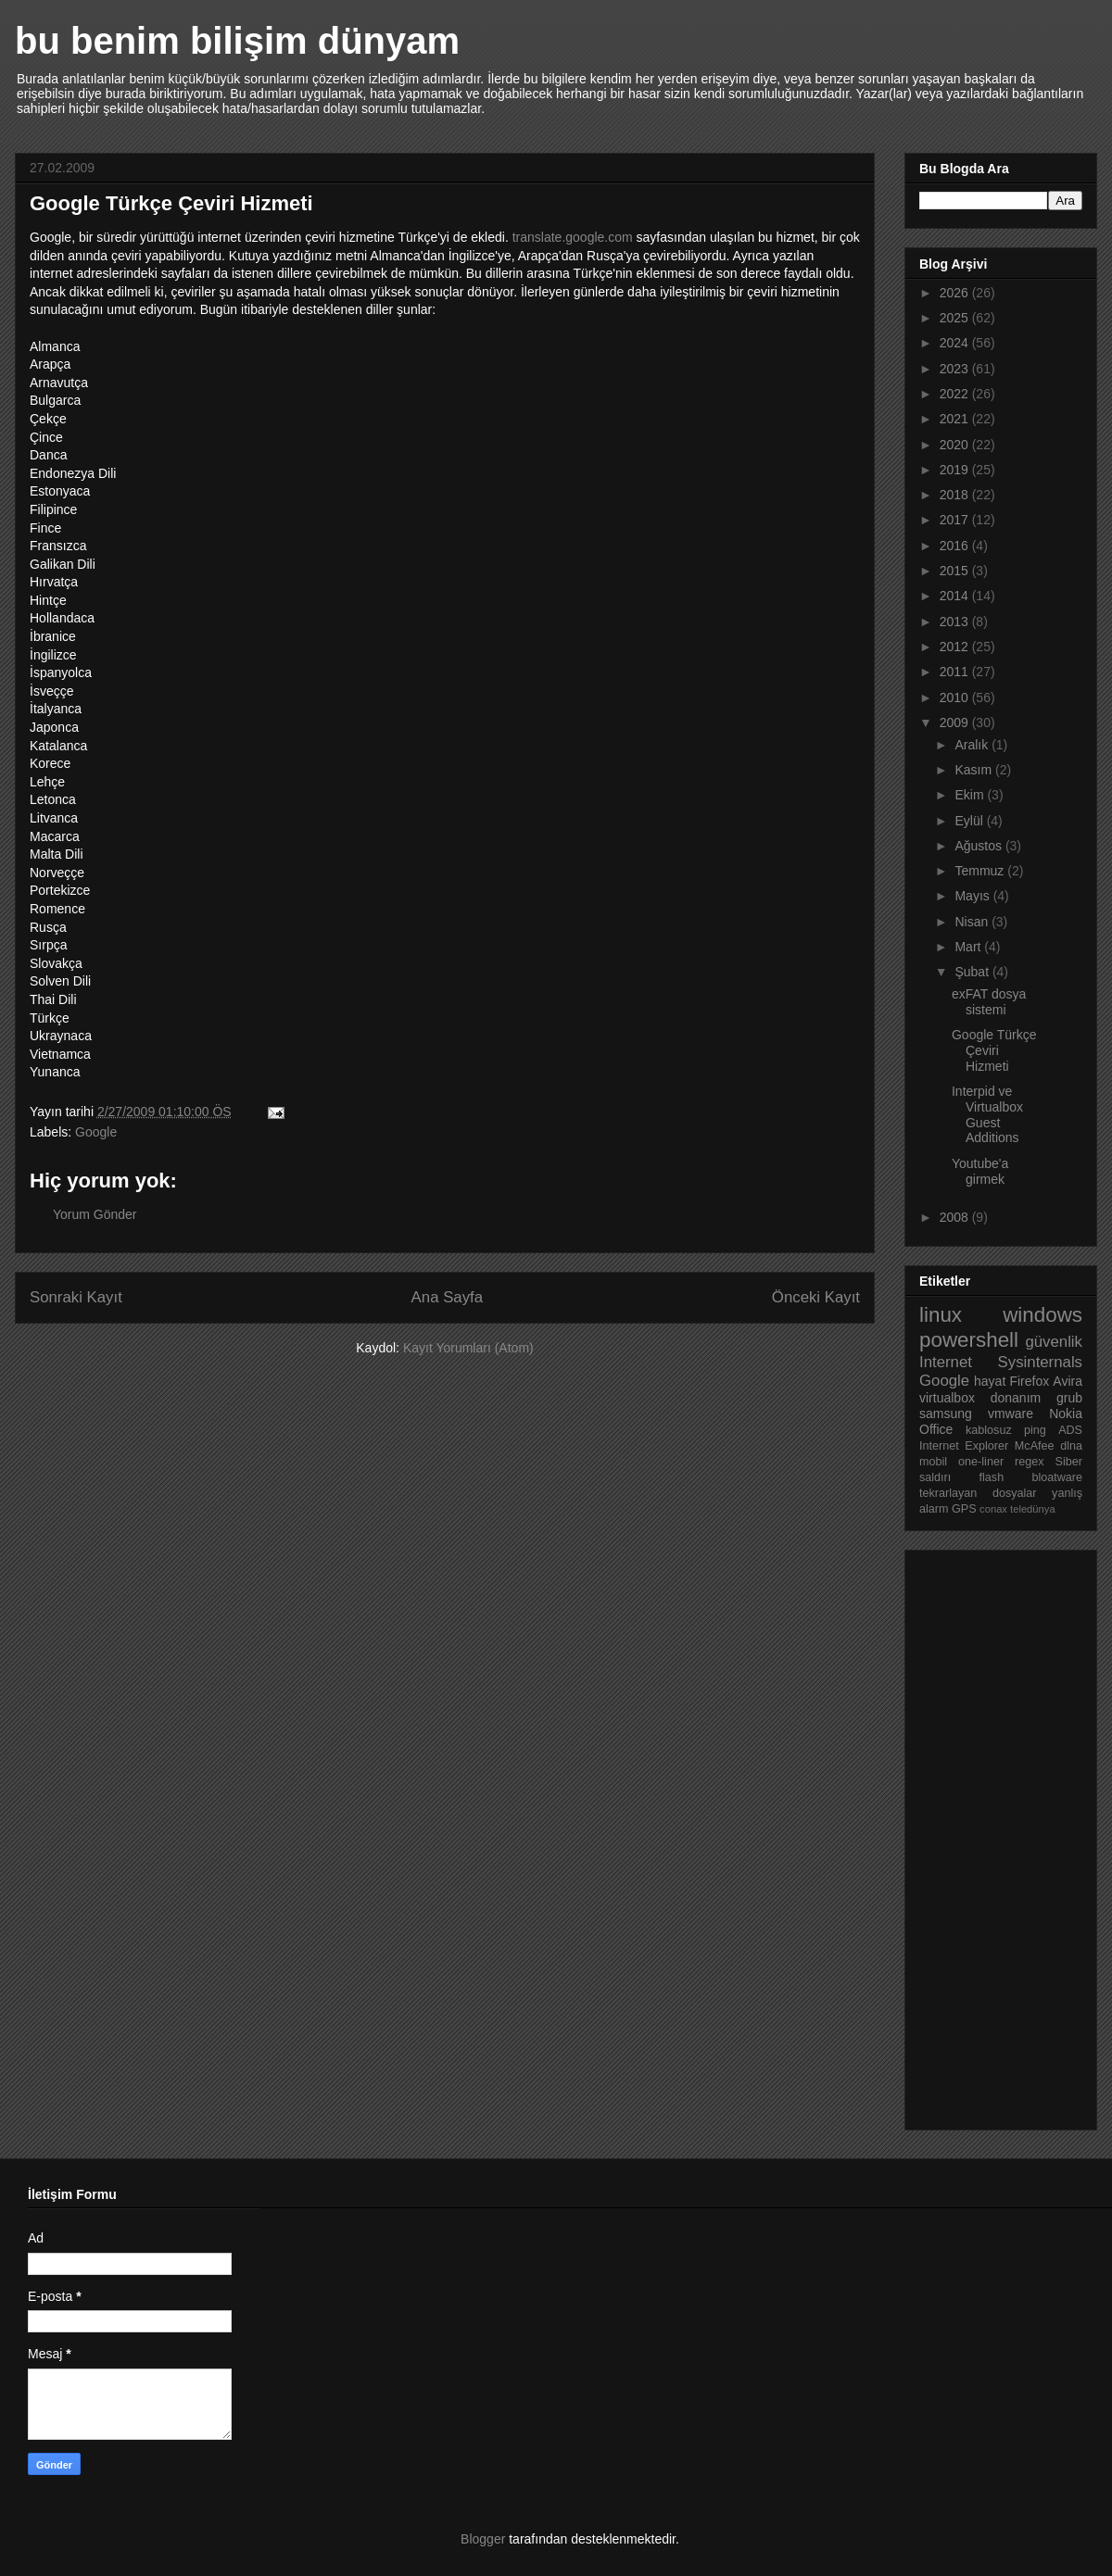 This screenshot has height=2576, width=1112. What do you see at coordinates (1053, 1342) in the screenshot?
I see `güvenlik` at bounding box center [1053, 1342].